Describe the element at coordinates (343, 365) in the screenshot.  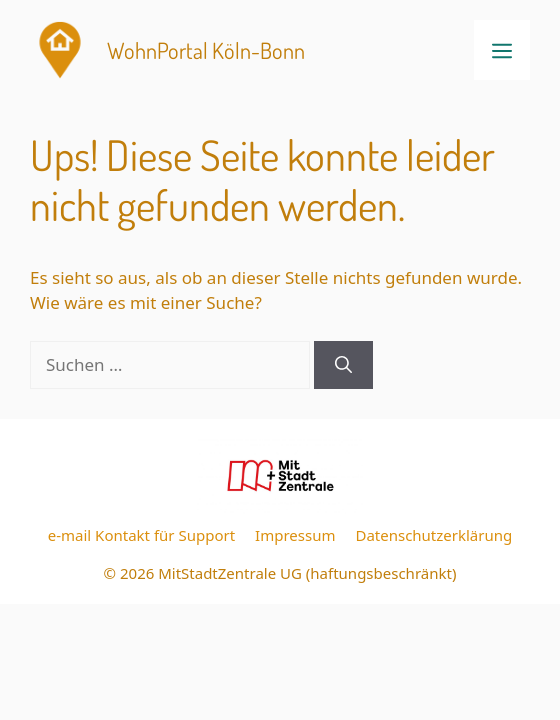
I see `[Suchen]` at that location.